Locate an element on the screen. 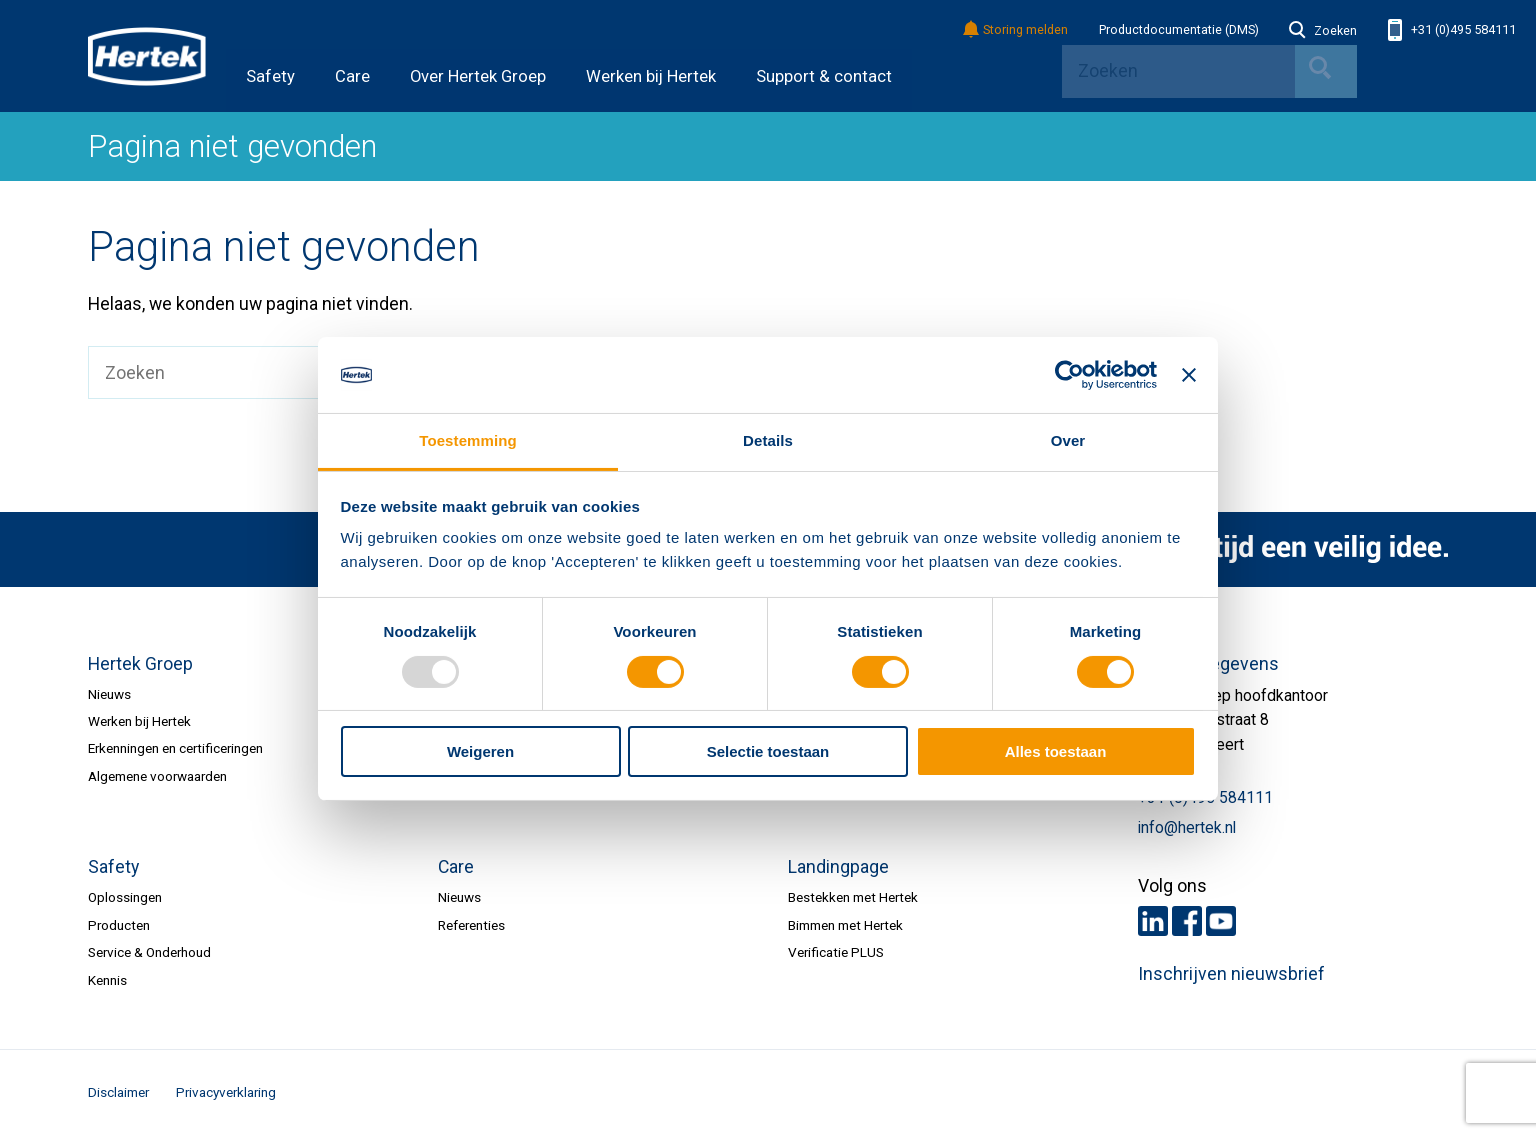  Oplossingen is located at coordinates (125, 897).